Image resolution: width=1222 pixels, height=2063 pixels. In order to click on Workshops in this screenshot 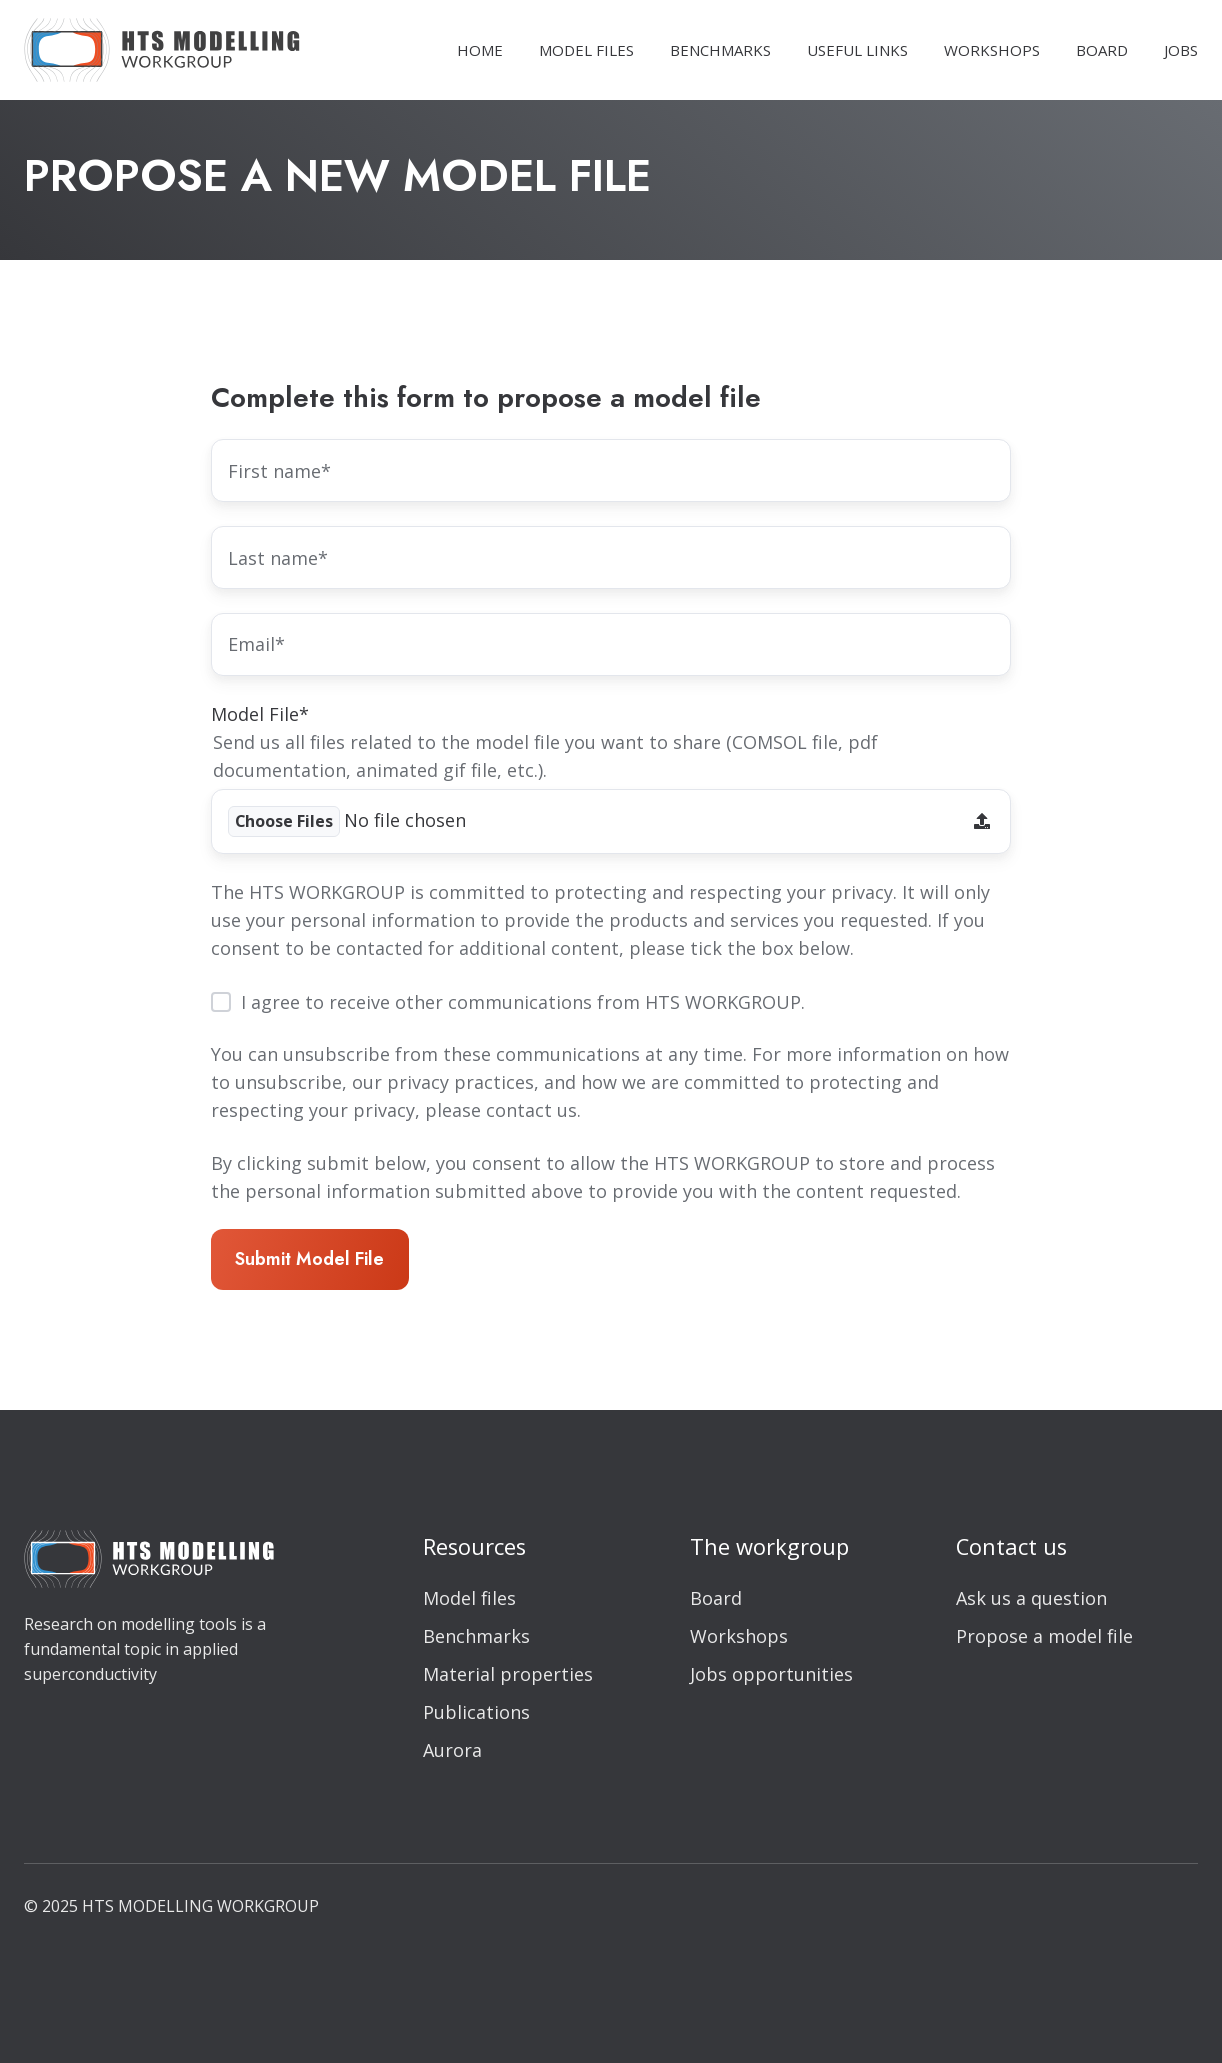, I will do `click(739, 1636)`.